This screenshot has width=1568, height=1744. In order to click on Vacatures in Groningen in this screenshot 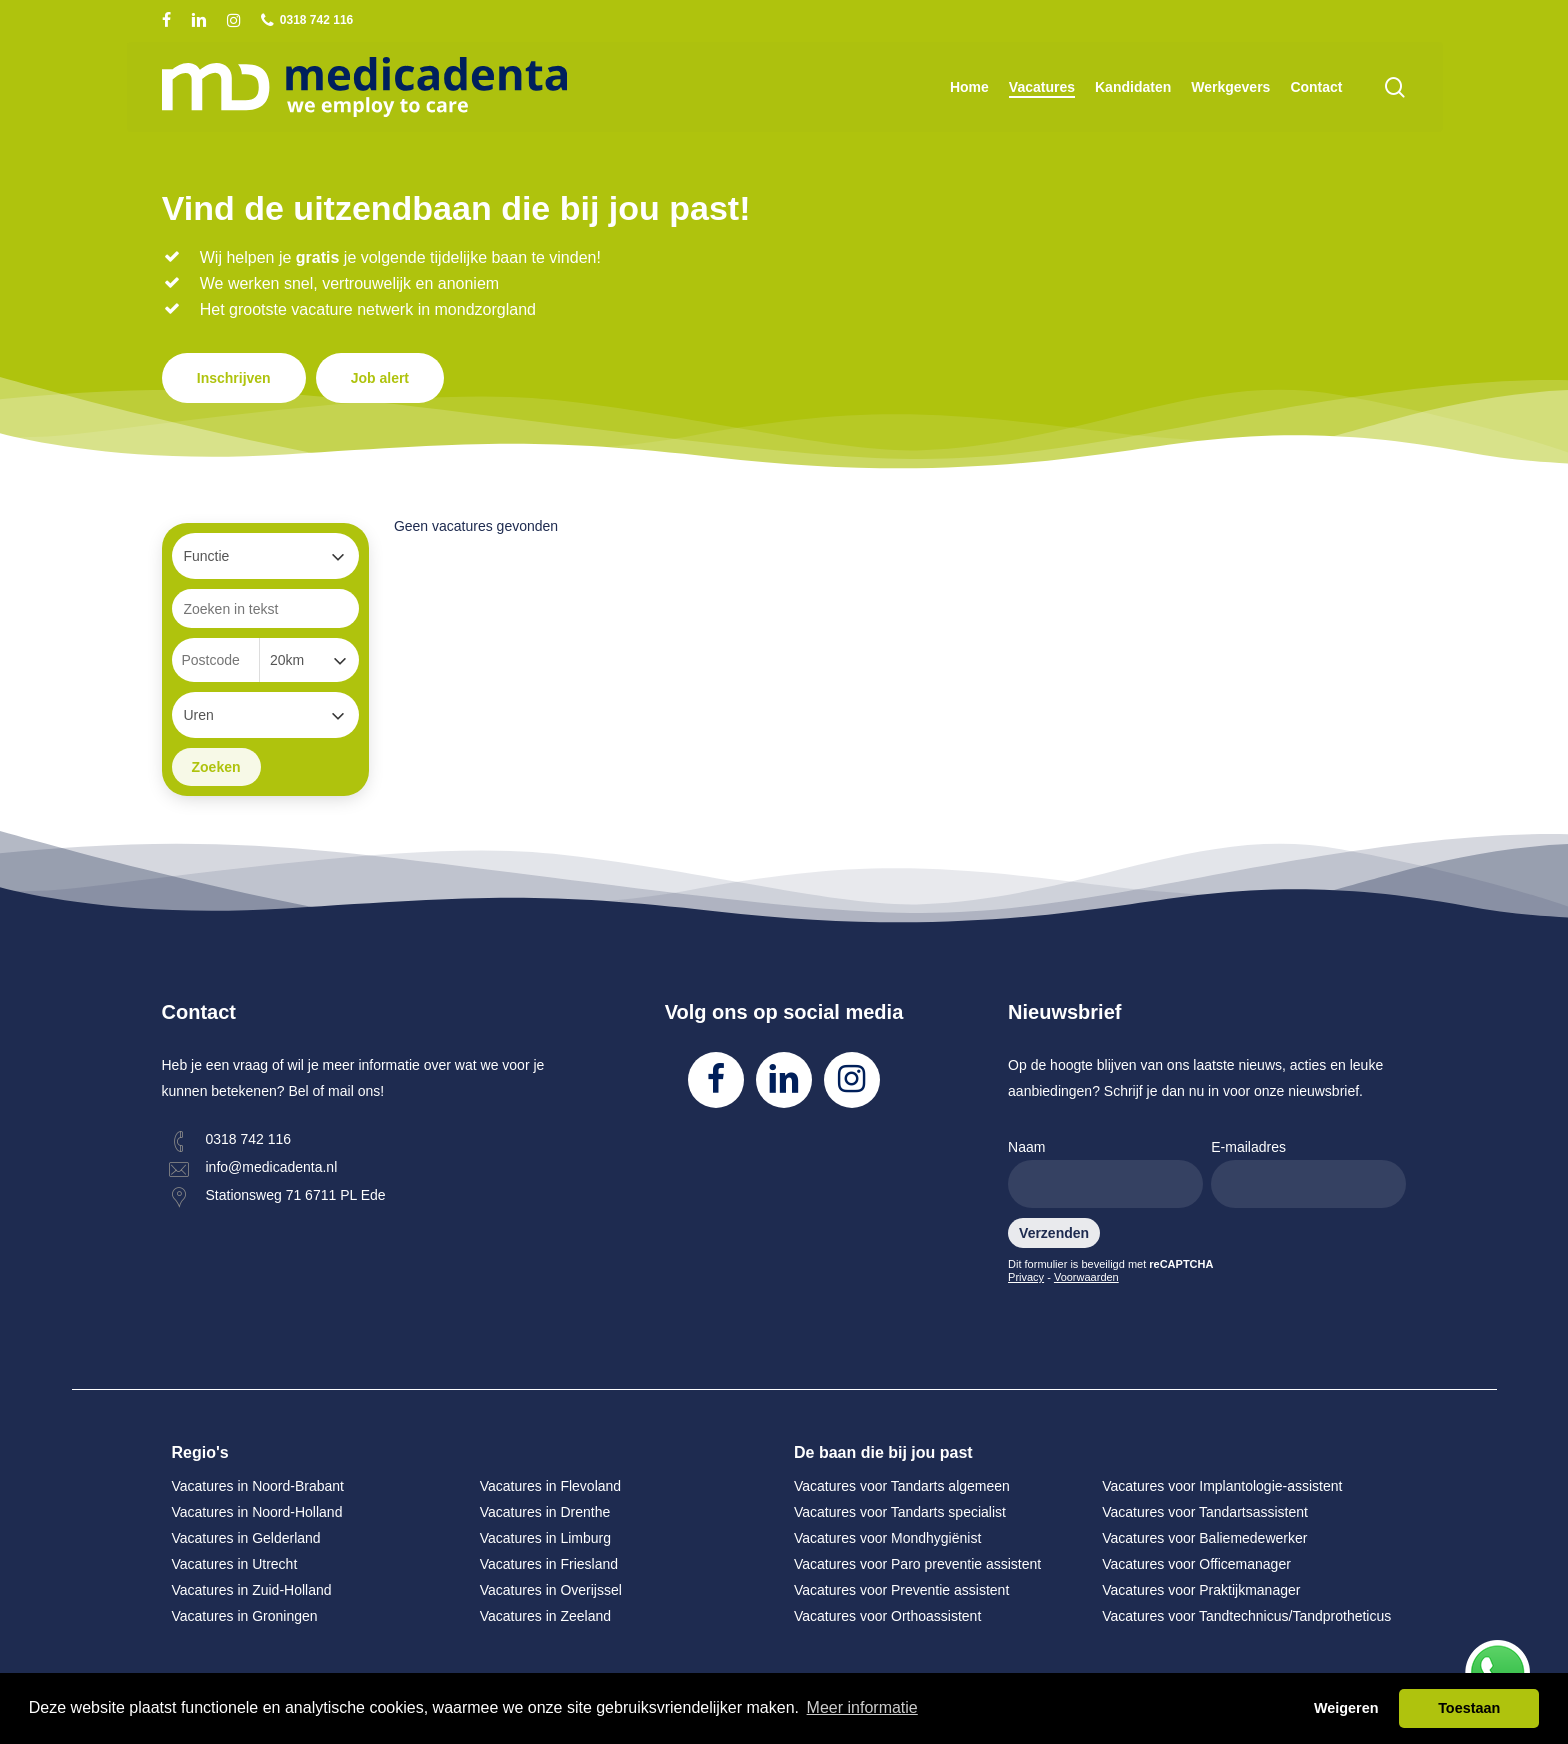, I will do `click(245, 1616)`.